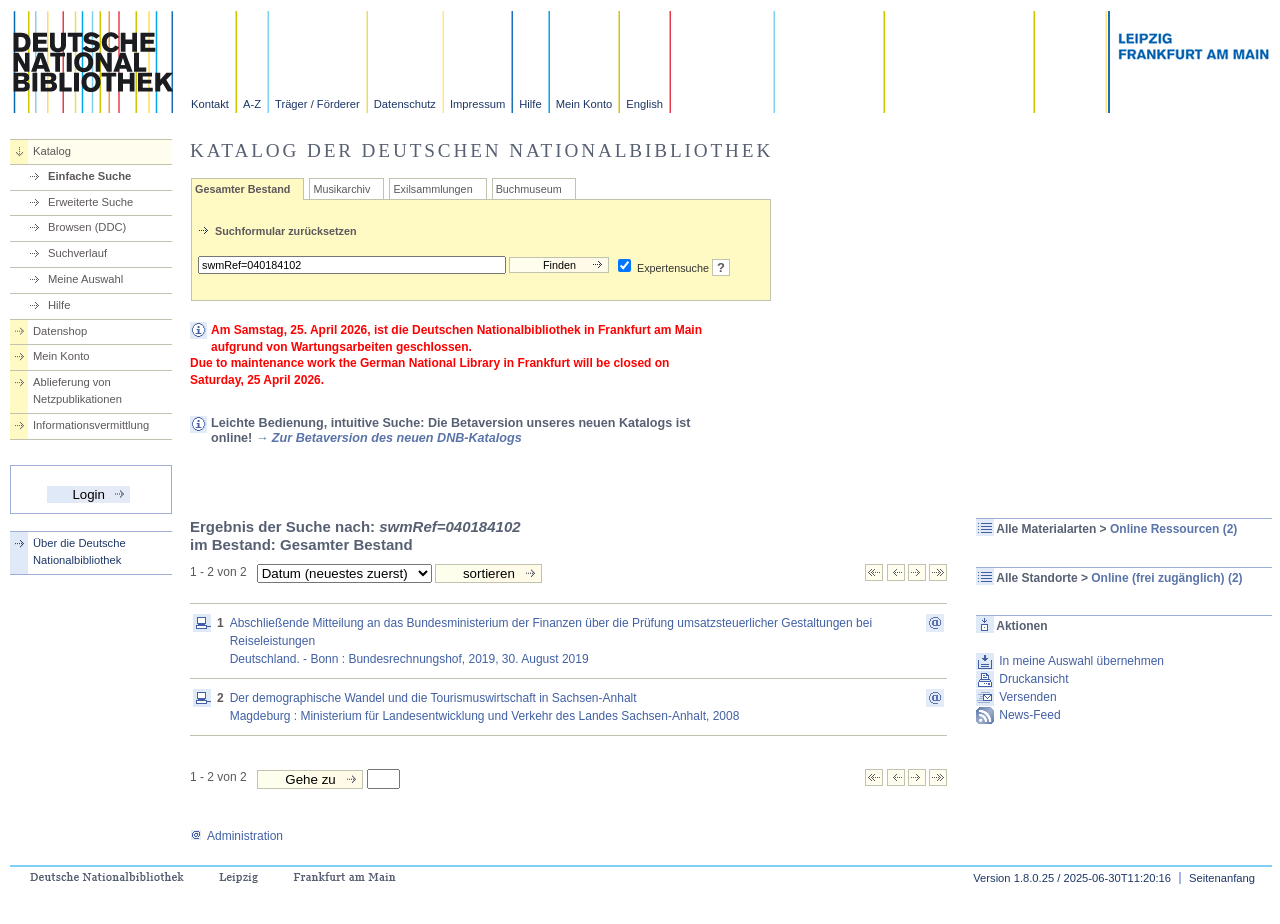 The width and height of the screenshot is (1280, 924). I want to click on Ablieferung von Netzpublikationen, so click(77, 390).